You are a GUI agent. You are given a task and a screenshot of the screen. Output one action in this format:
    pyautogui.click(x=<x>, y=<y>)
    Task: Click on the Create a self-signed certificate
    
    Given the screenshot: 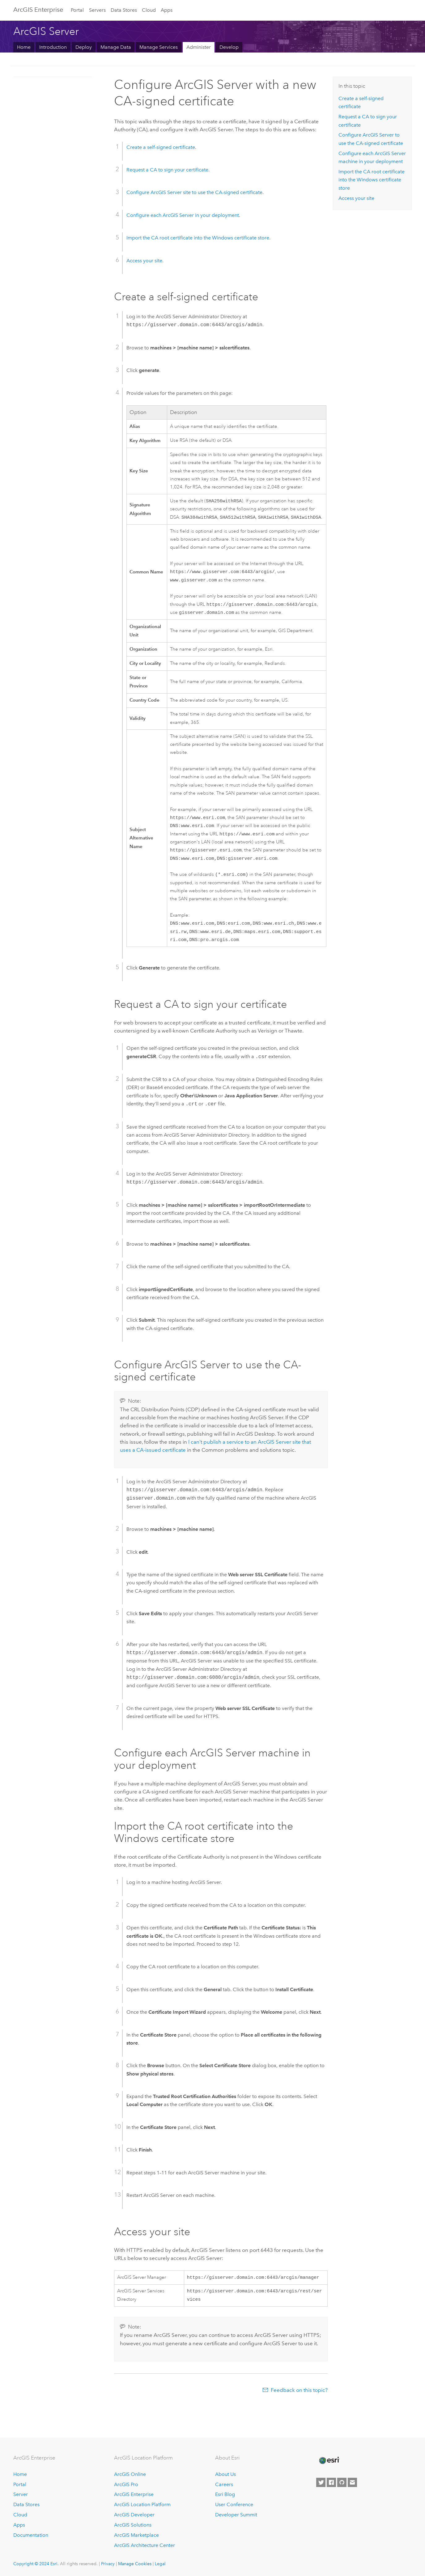 What is the action you would take?
    pyautogui.click(x=160, y=147)
    